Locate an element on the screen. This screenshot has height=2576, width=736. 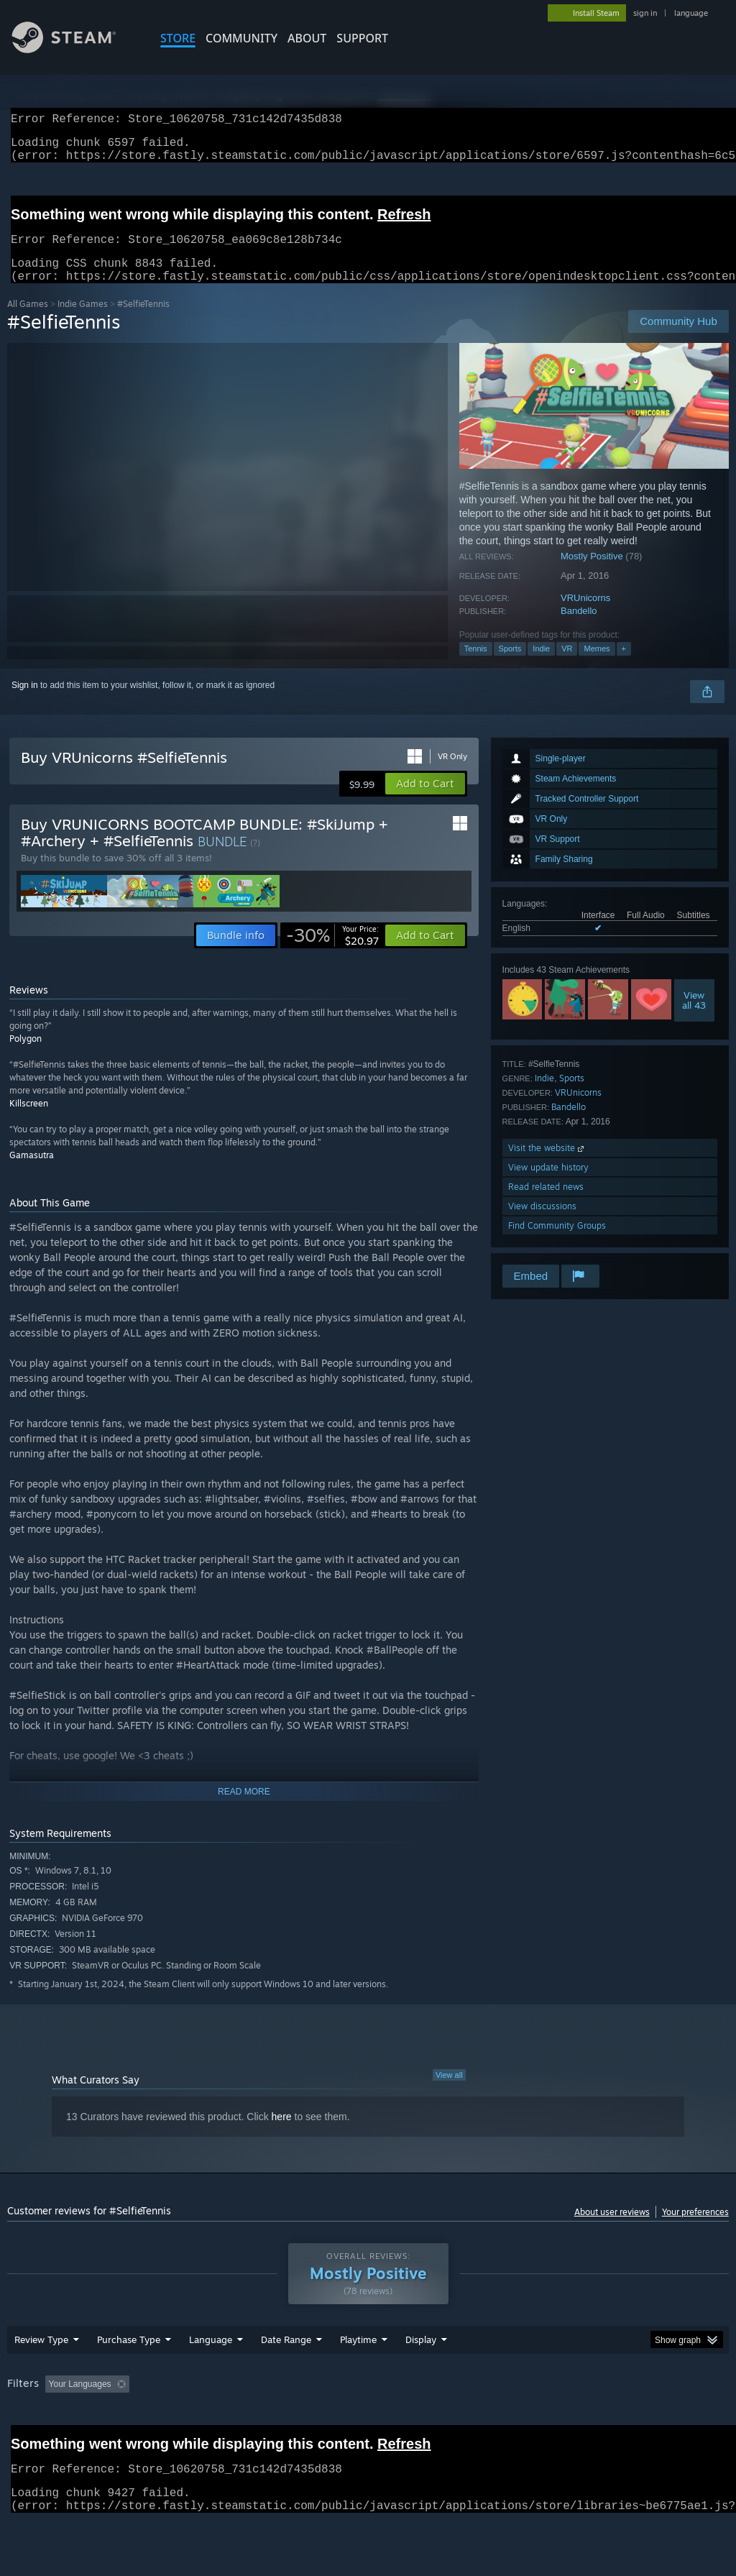
Display is located at coordinates (420, 2377).